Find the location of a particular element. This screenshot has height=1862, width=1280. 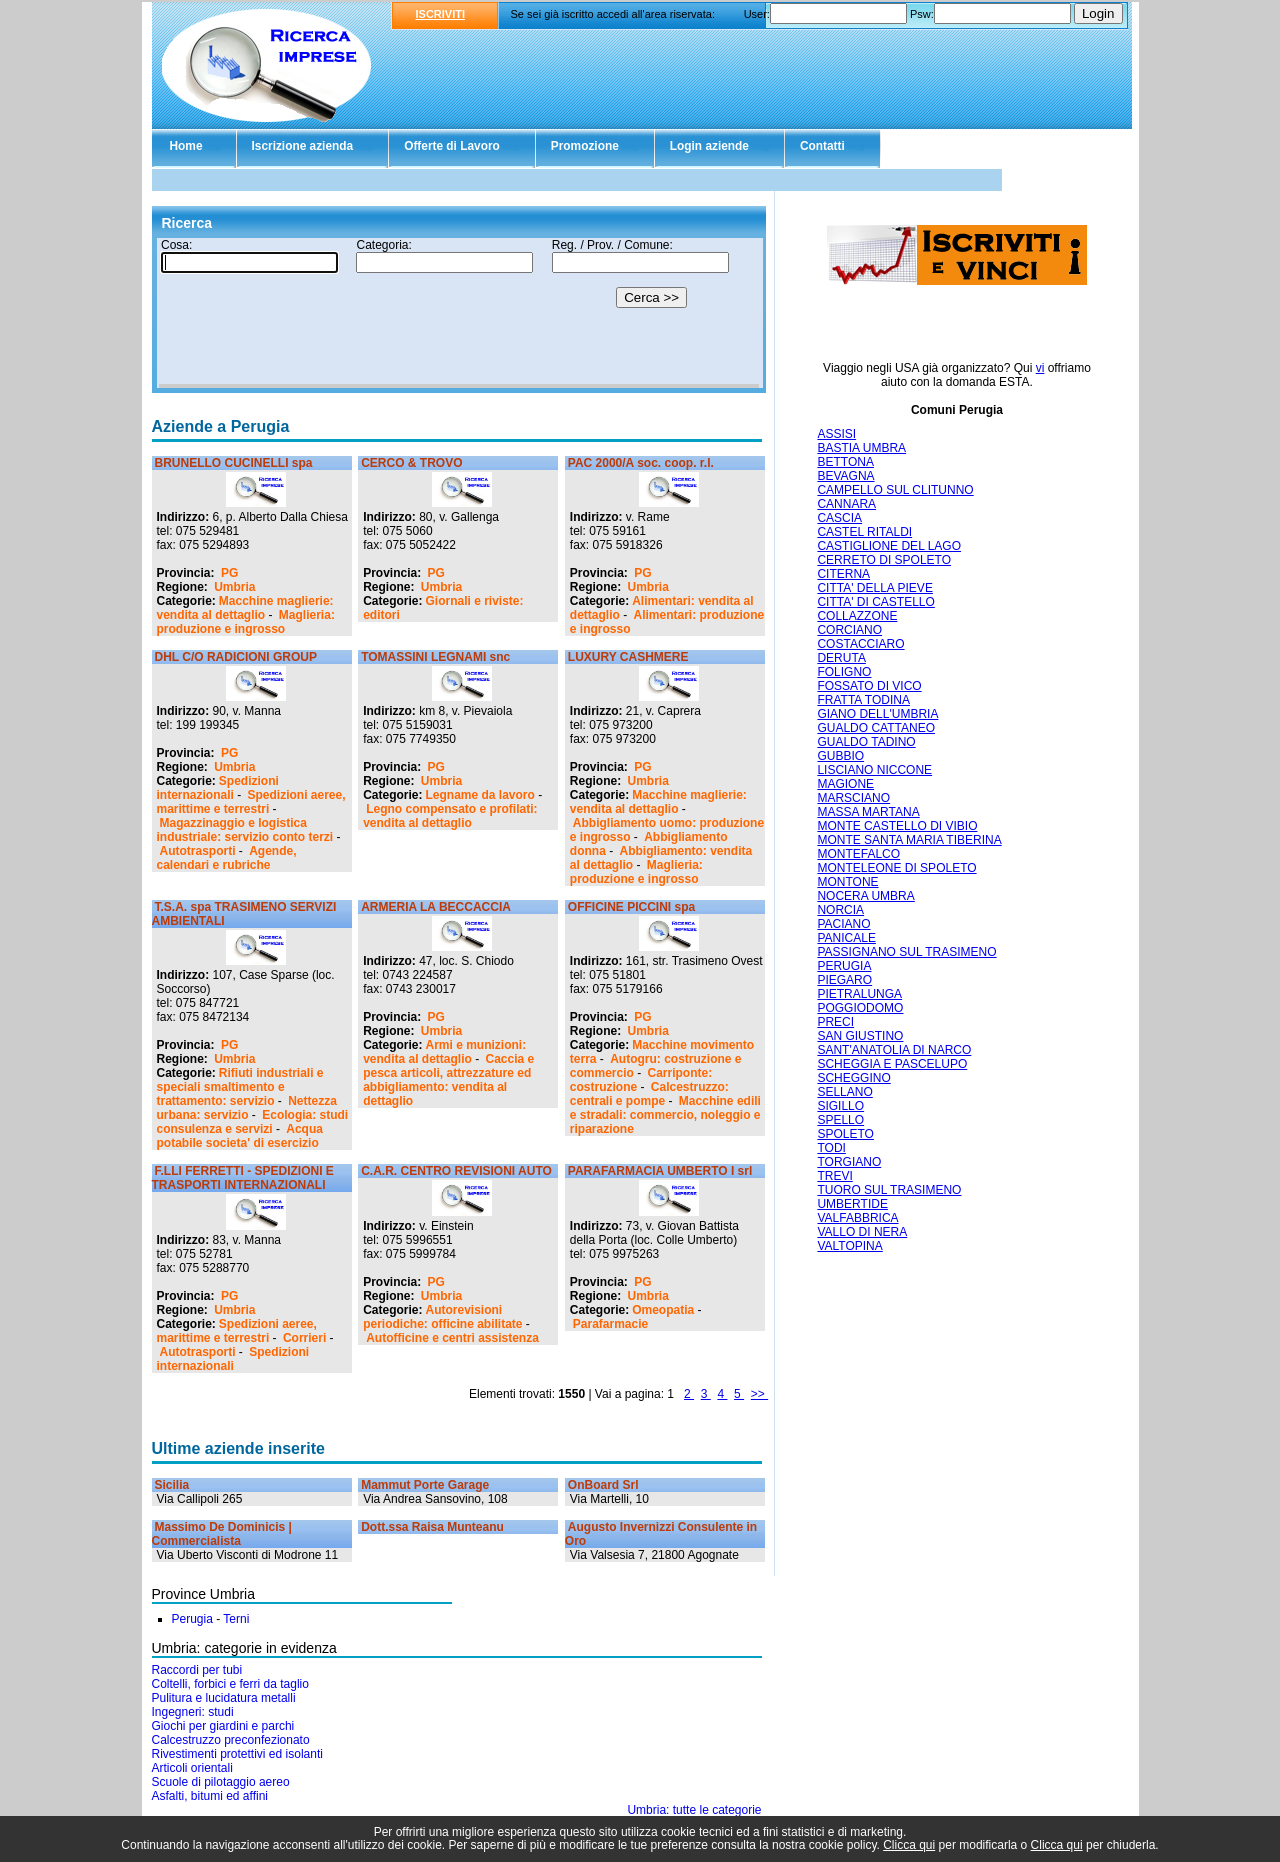

Autofficine e centri assistenza is located at coordinates (452, 1338).